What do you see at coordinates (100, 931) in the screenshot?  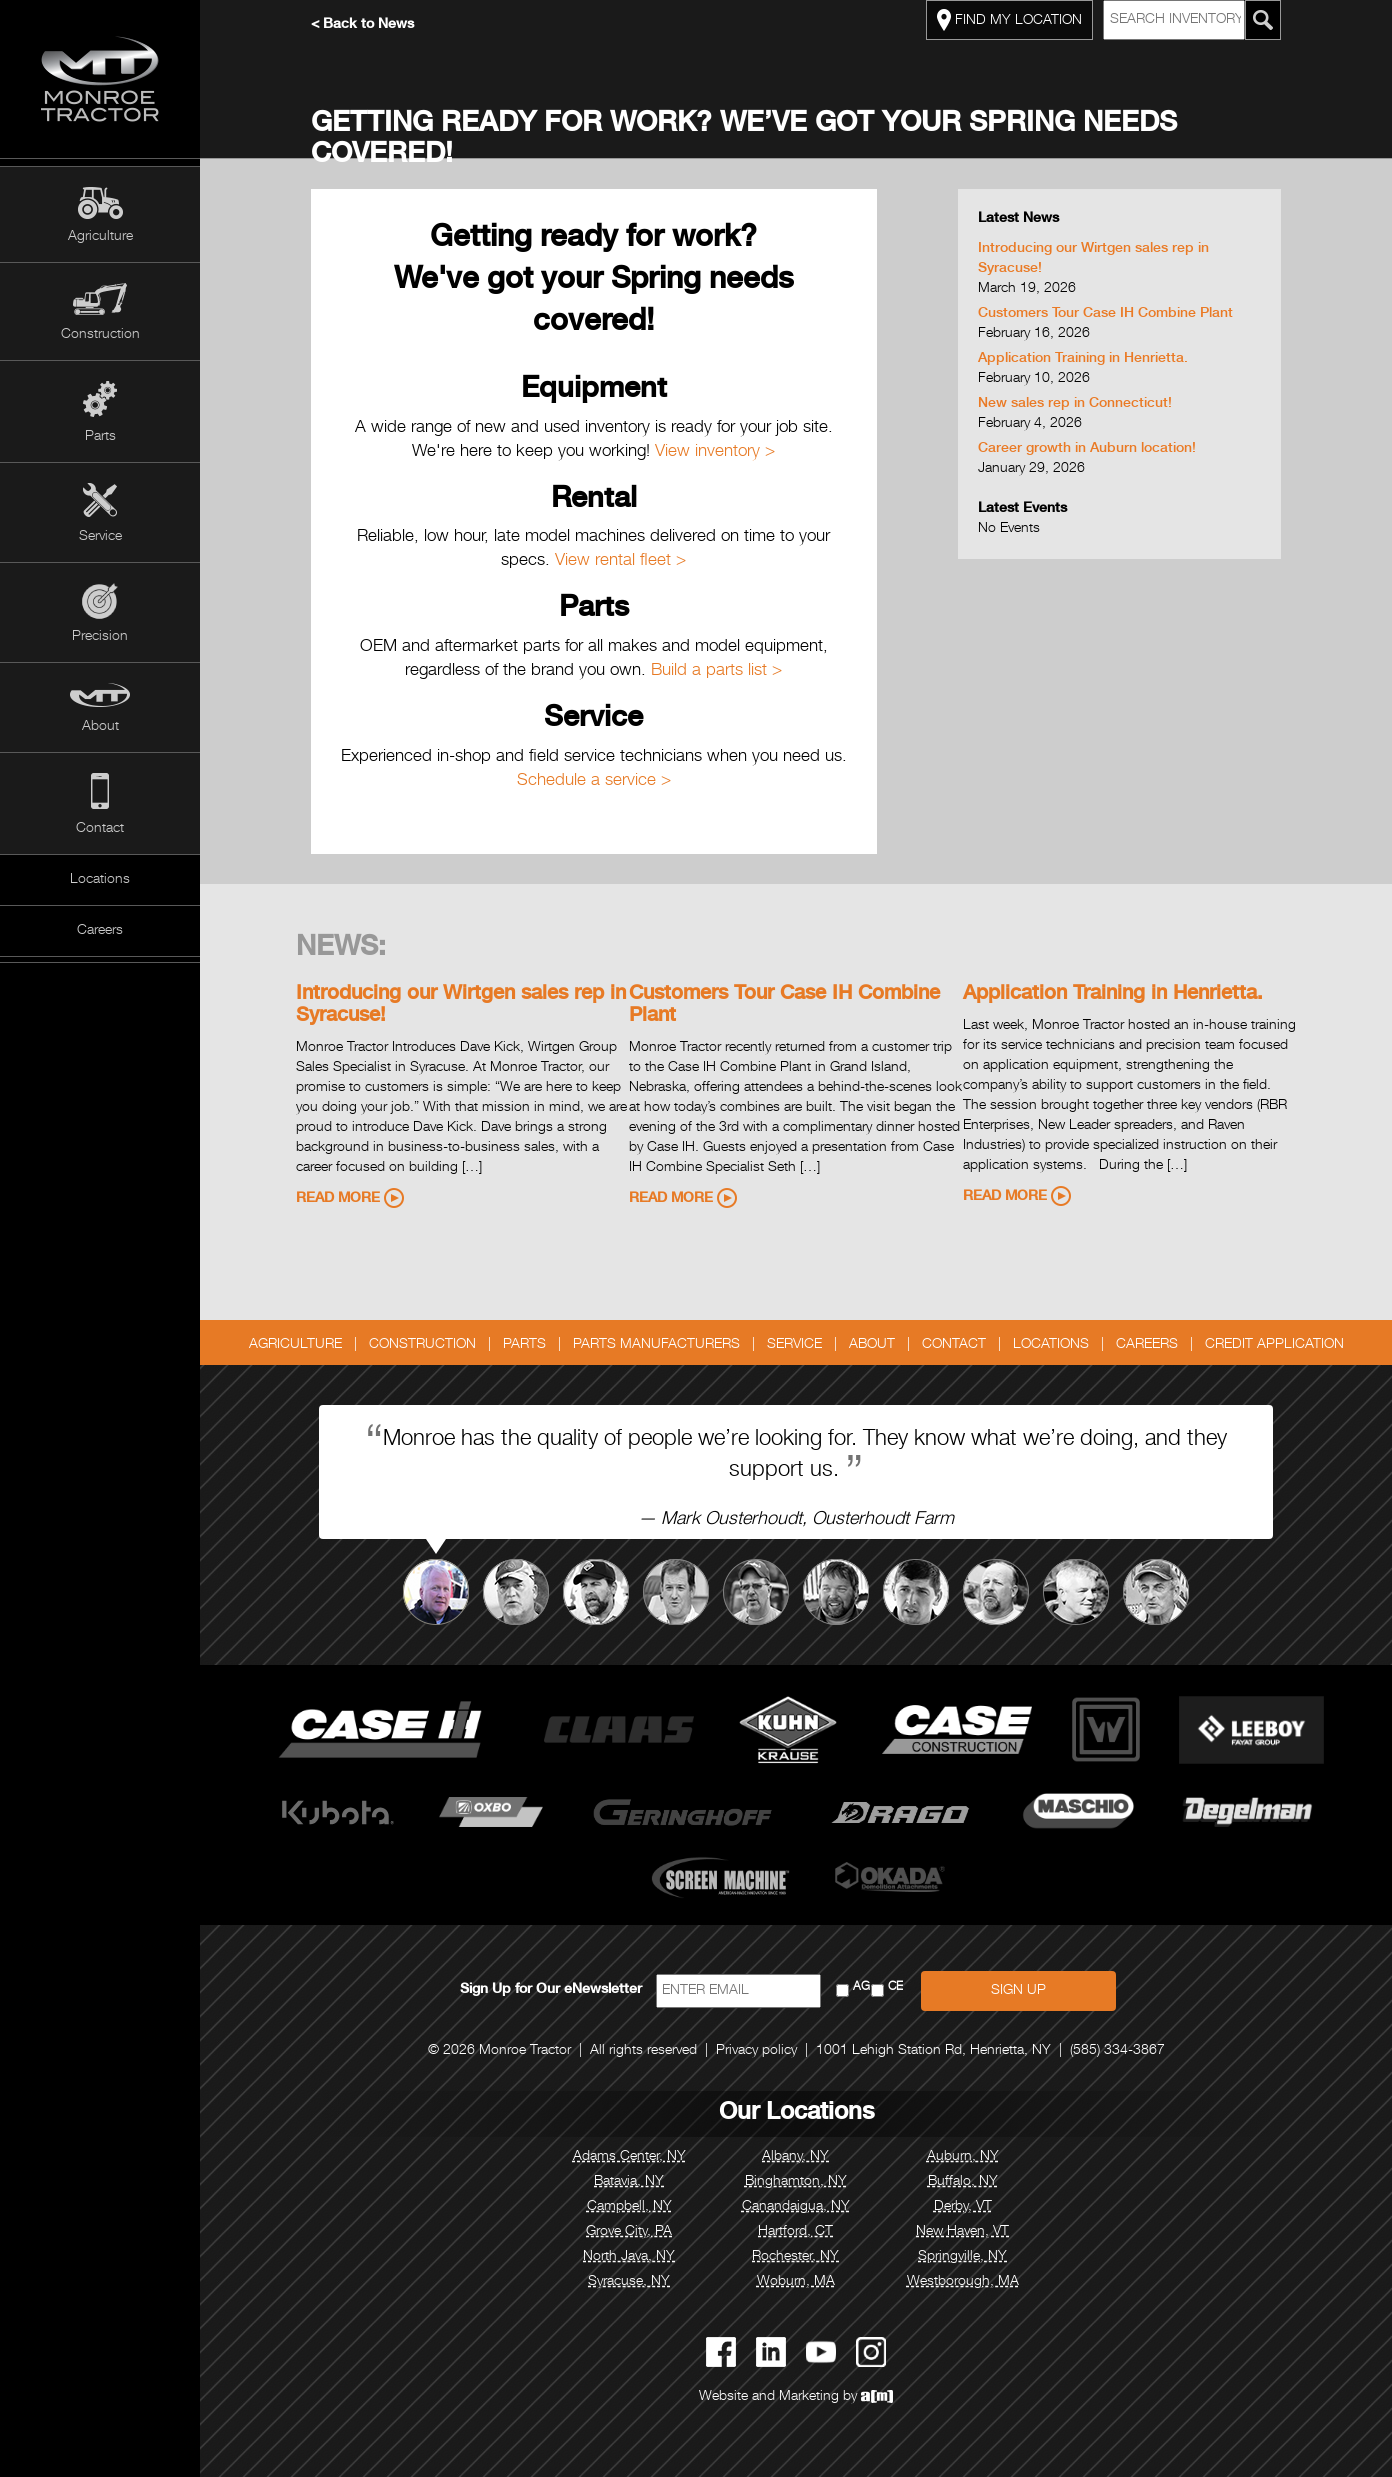 I see `Careers` at bounding box center [100, 931].